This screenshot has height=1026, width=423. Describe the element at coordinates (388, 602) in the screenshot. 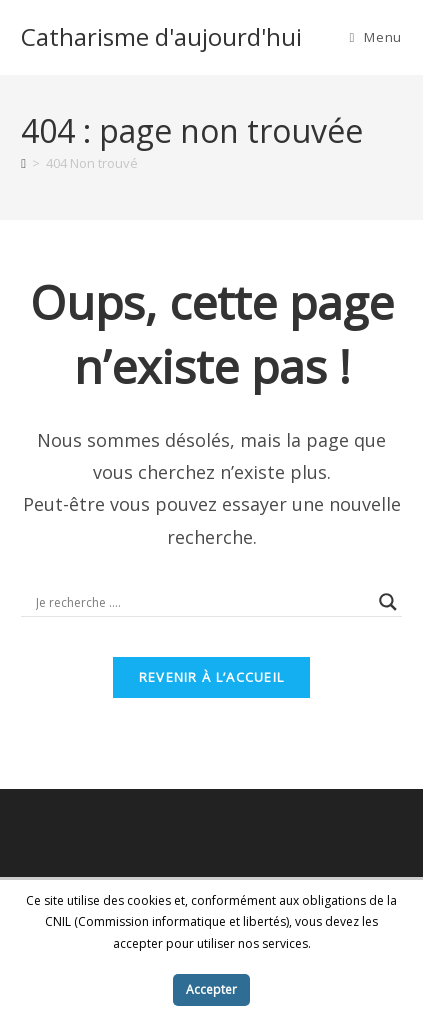

I see `[Search magnifier button]` at that location.